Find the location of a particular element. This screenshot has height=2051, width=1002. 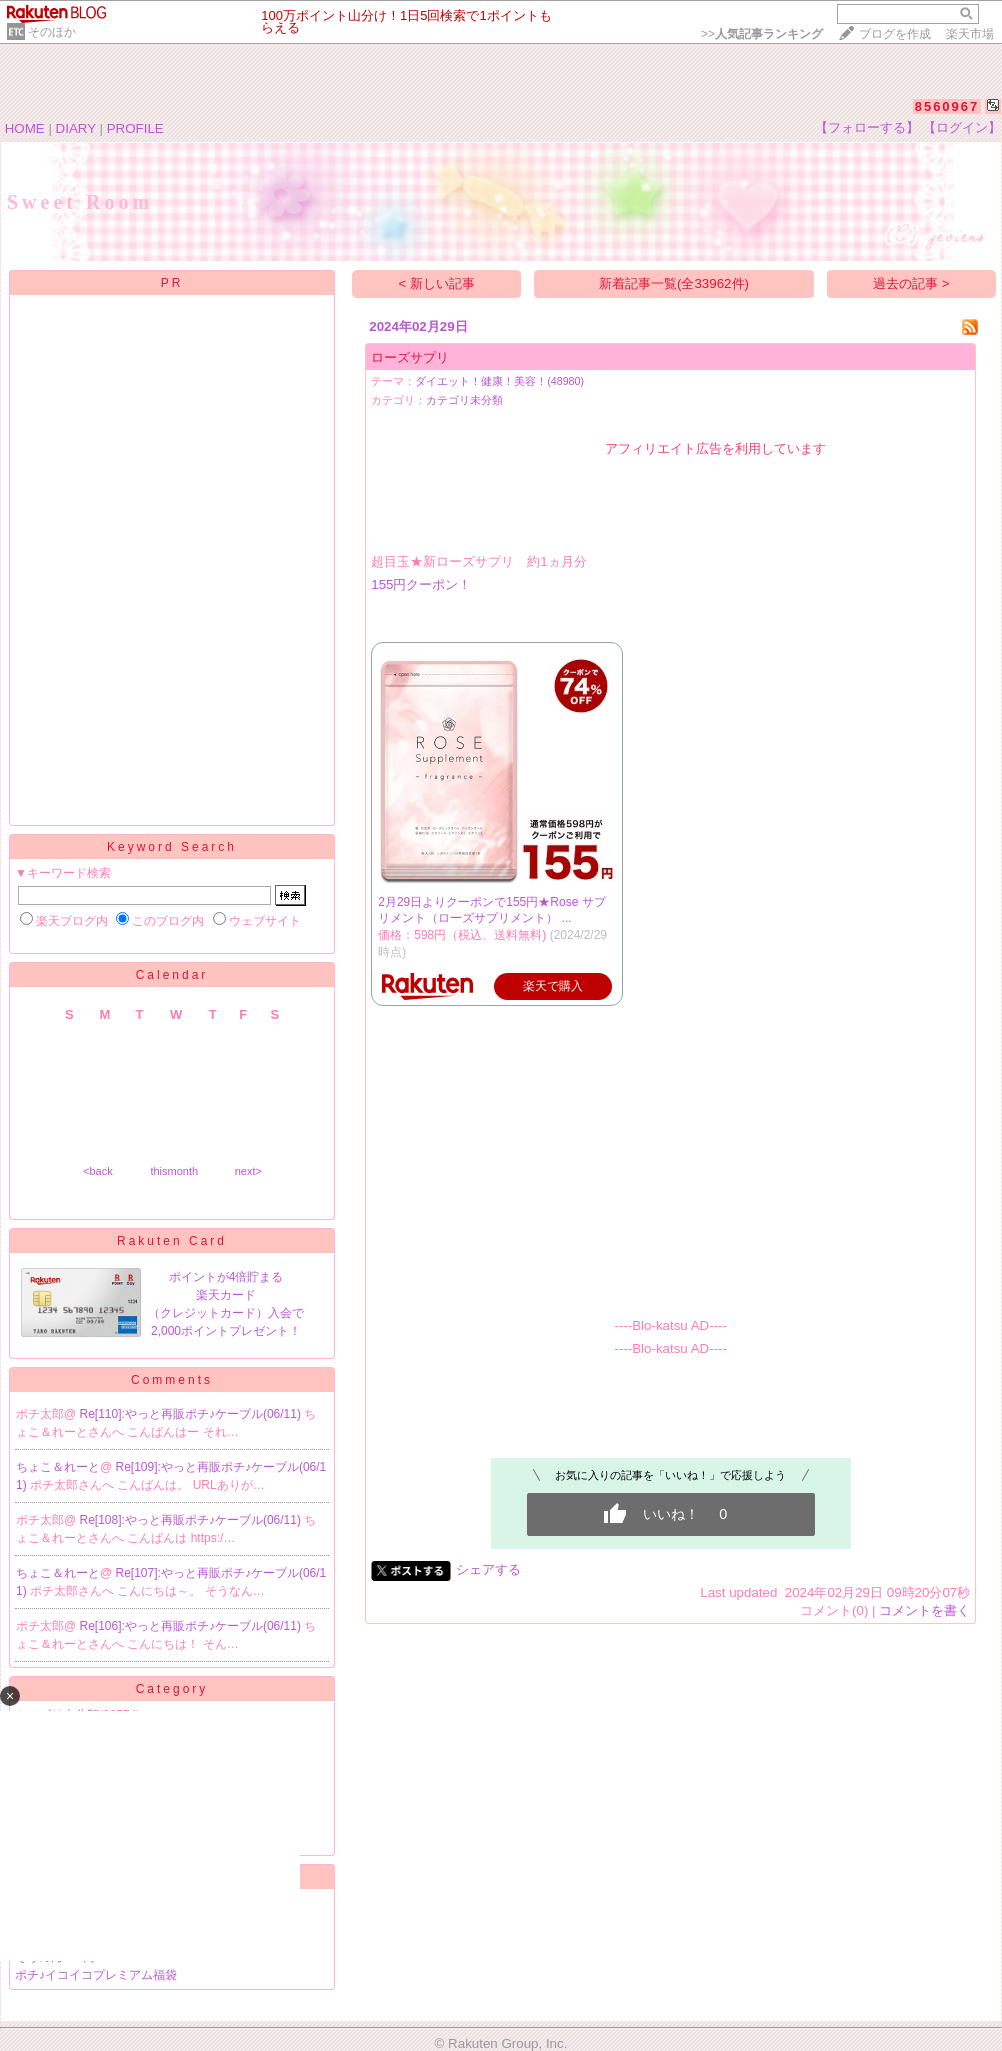

コメントを書く is located at coordinates (924, 1610).